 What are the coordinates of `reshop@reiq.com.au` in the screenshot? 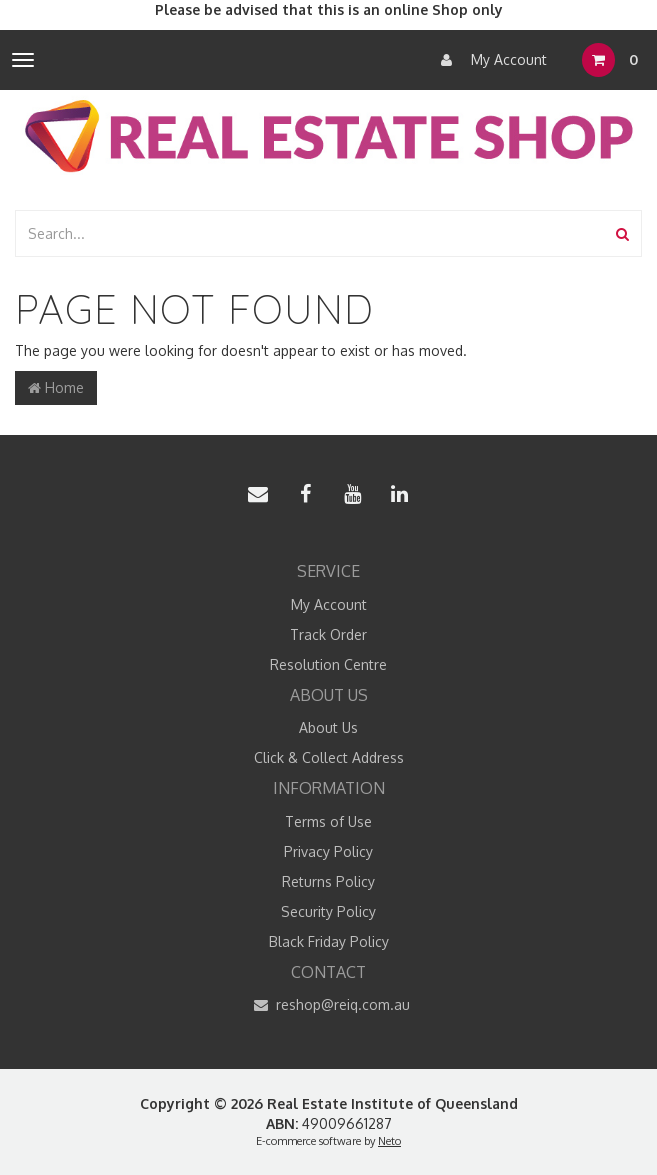 It's located at (328, 1005).